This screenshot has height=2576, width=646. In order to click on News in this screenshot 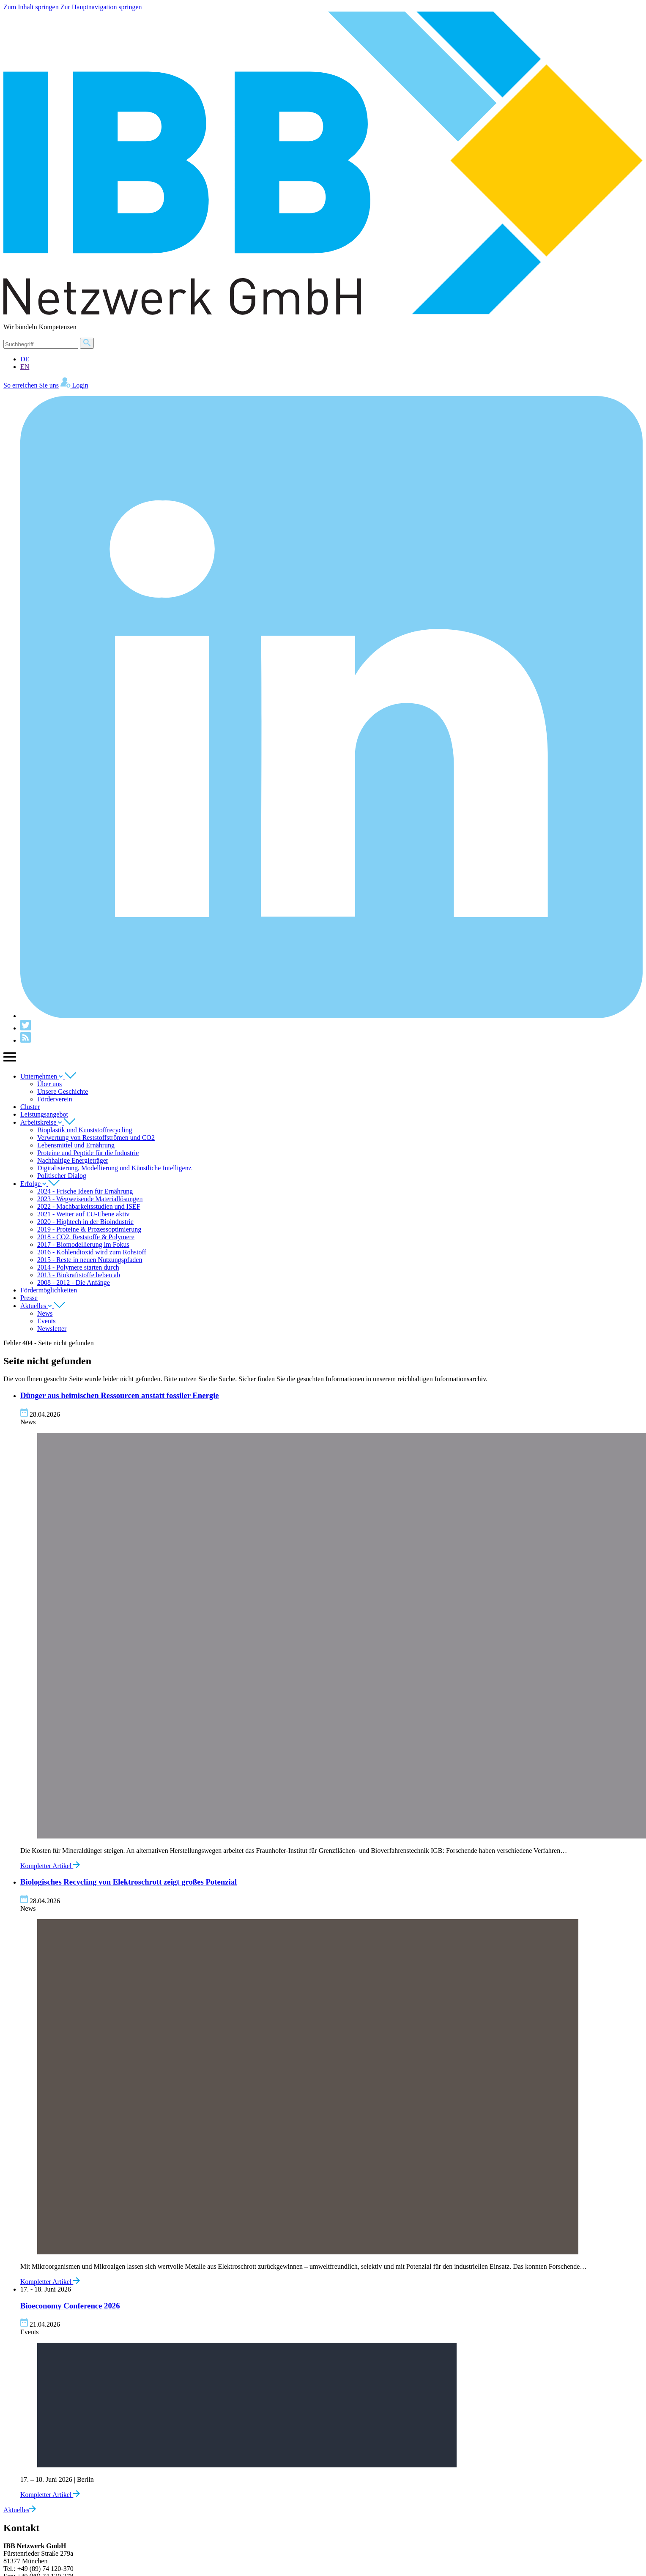, I will do `click(44, 1313)`.